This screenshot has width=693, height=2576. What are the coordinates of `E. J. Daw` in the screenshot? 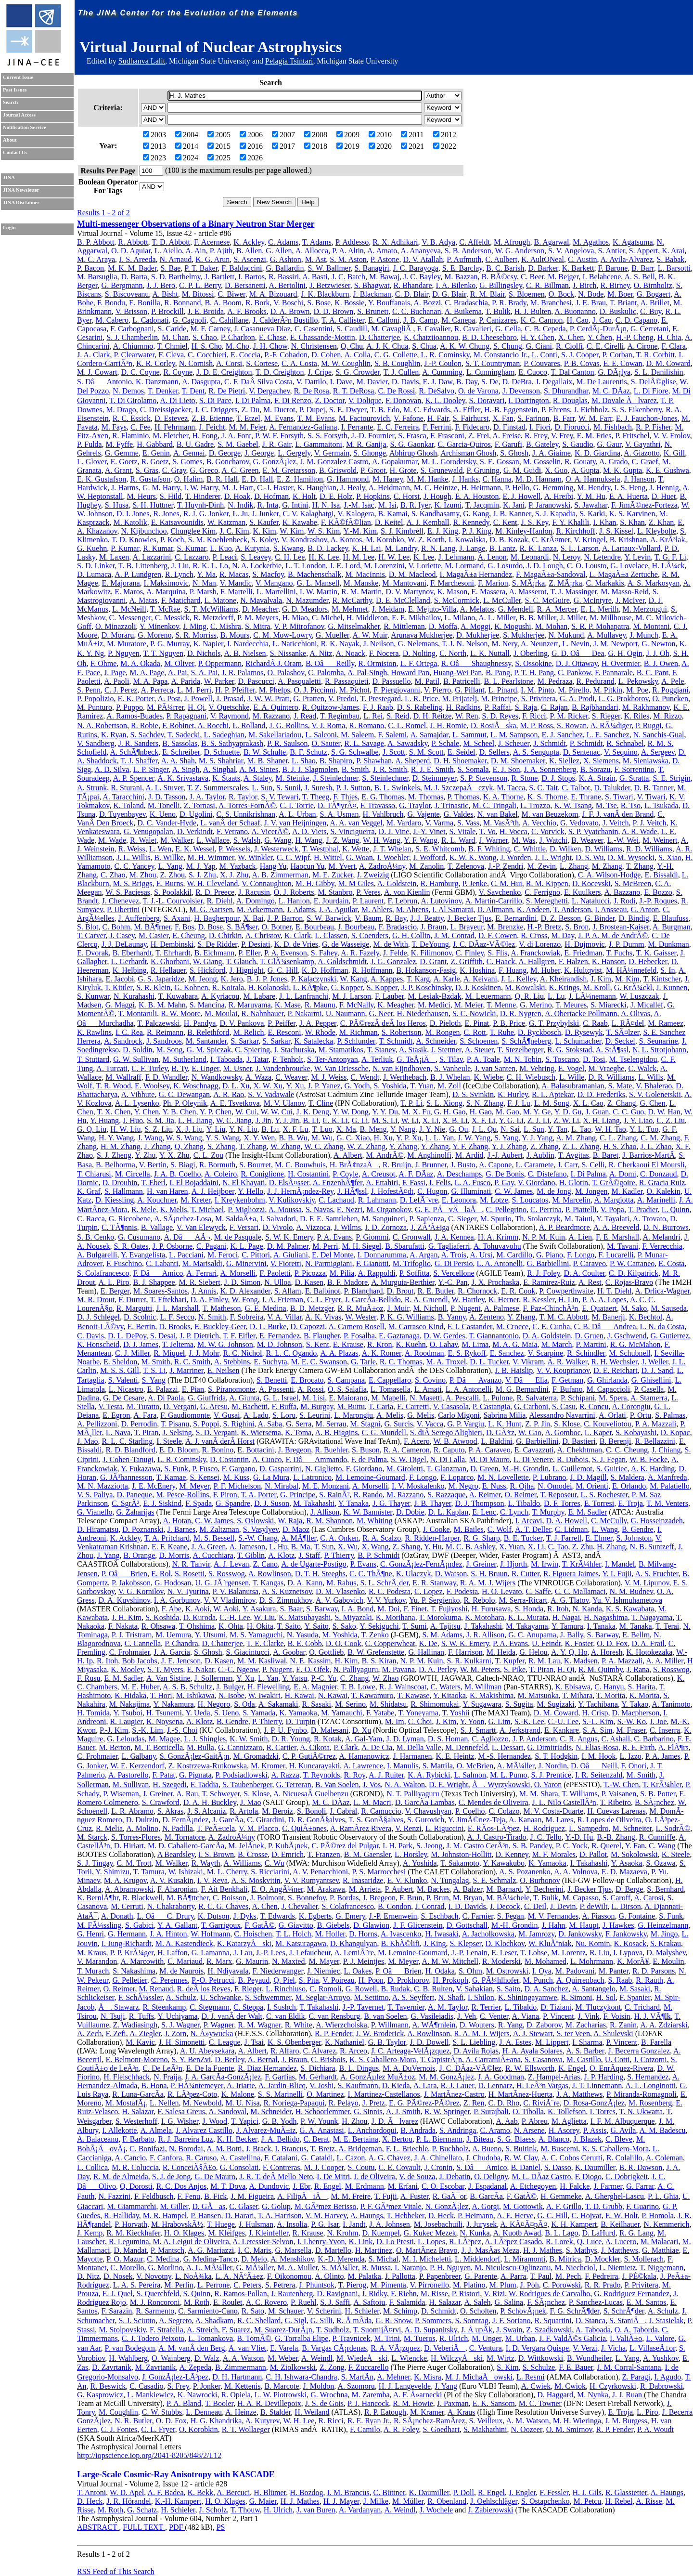 It's located at (437, 382).